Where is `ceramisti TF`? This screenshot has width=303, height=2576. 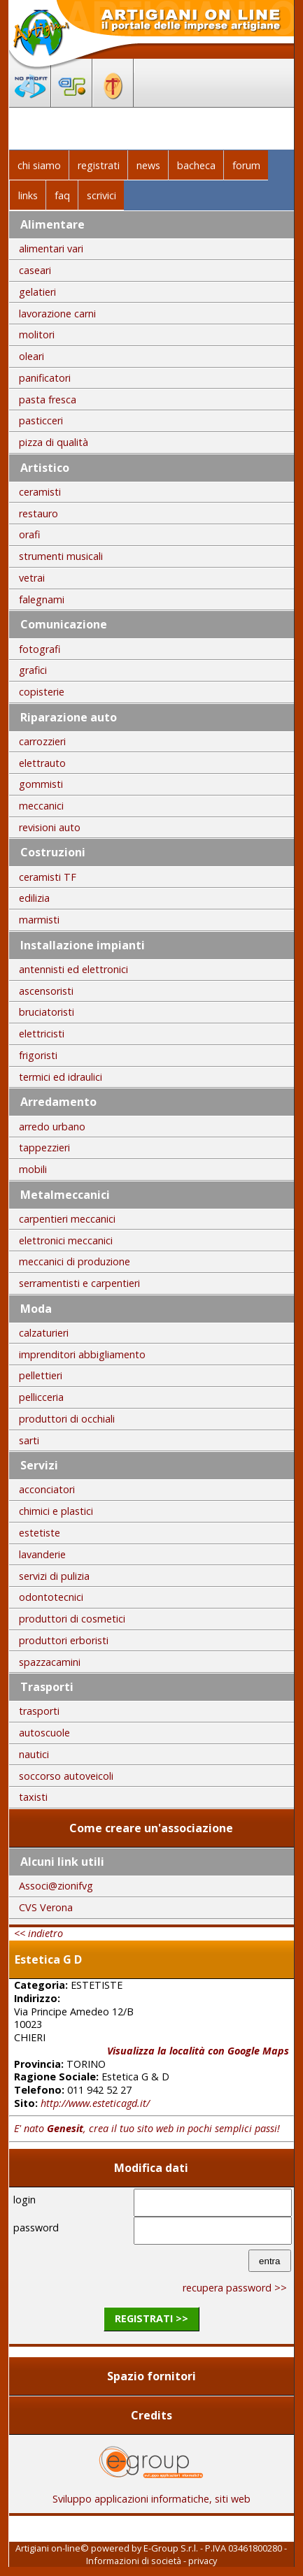
ceramisti TF is located at coordinates (47, 877).